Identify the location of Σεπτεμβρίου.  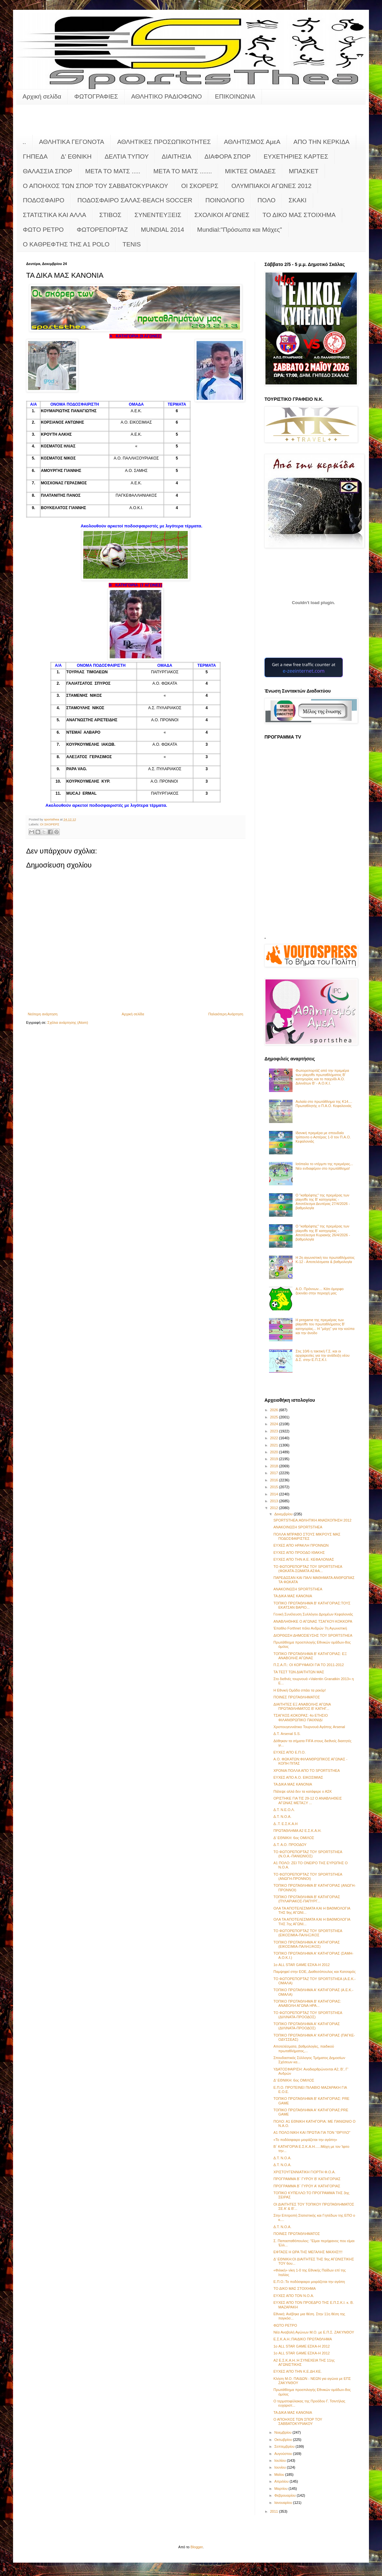
(284, 2446).